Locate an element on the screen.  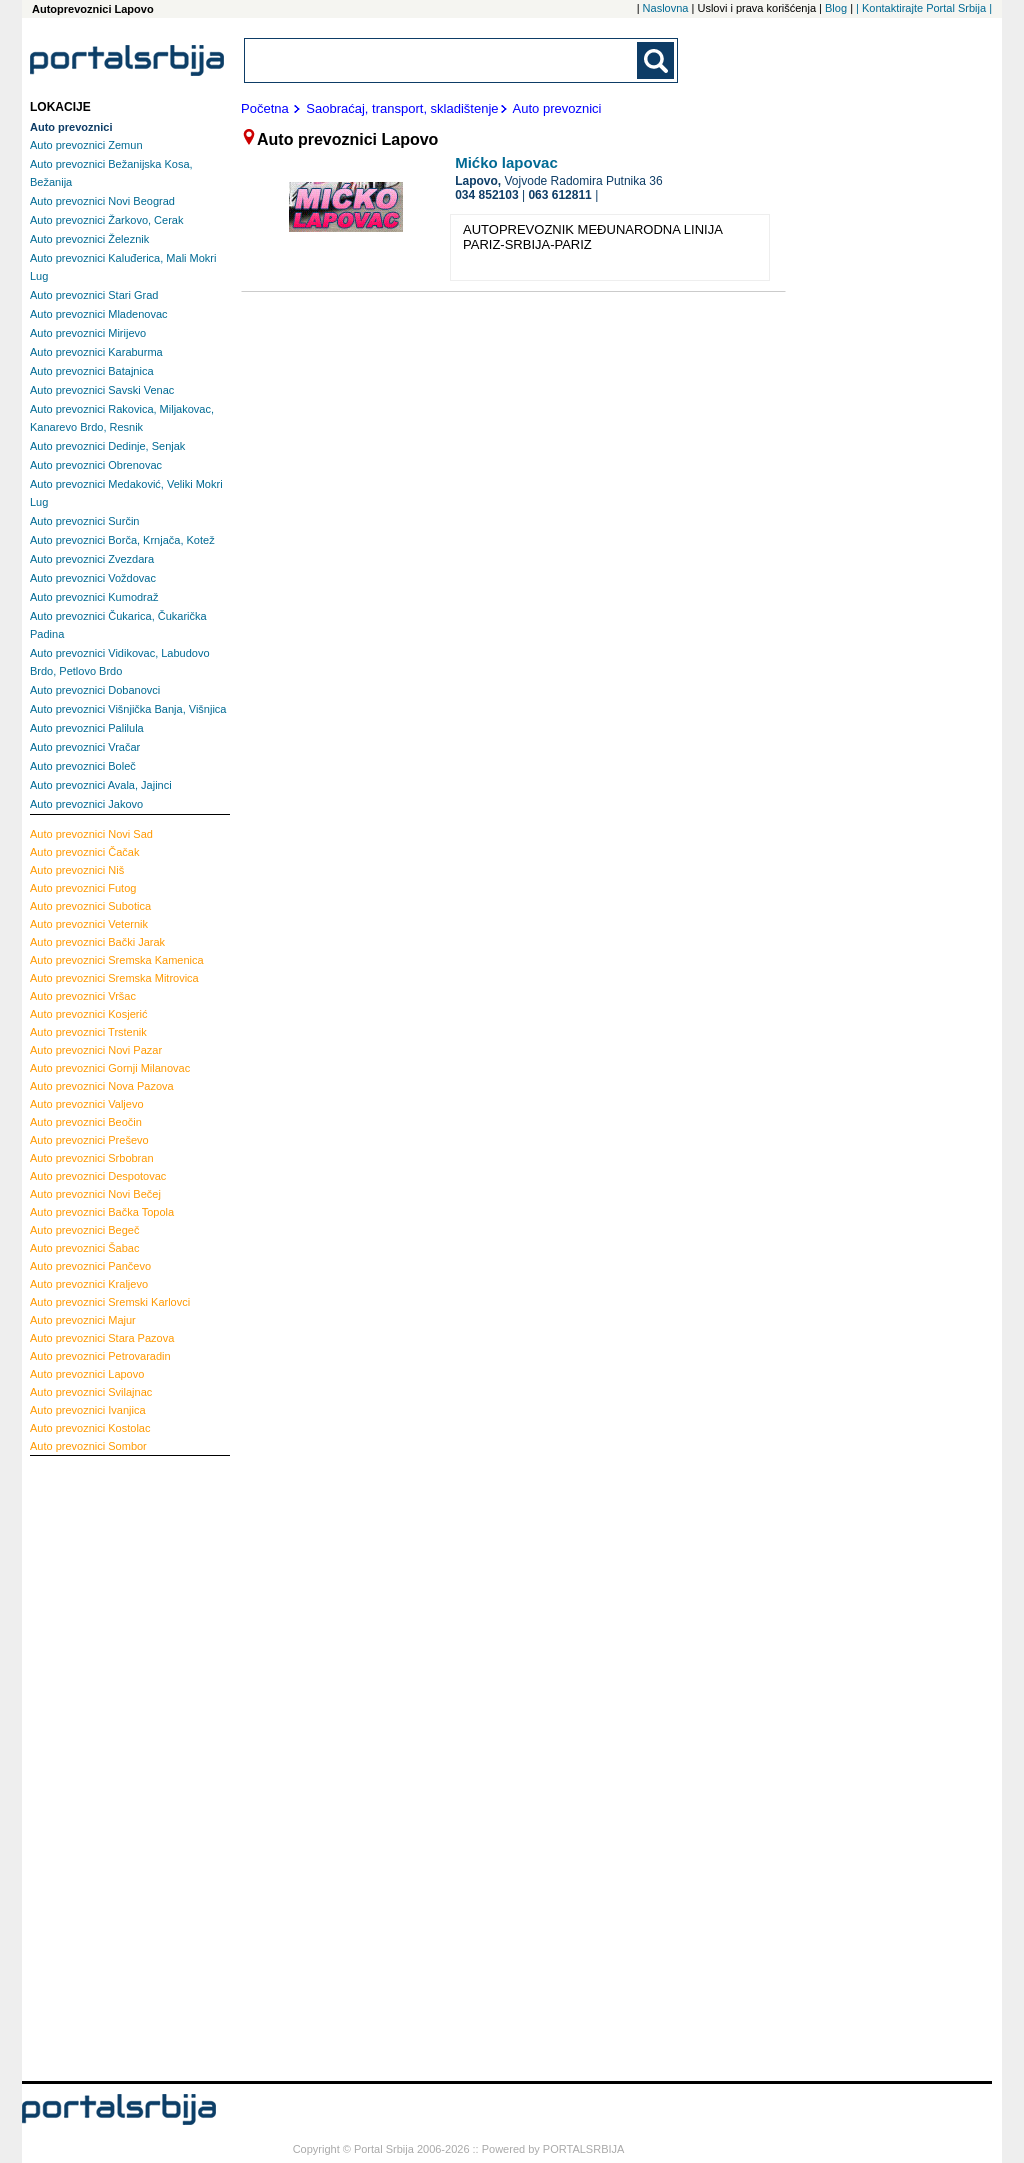
Nova Pazova is located at coordinates (102, 1086).